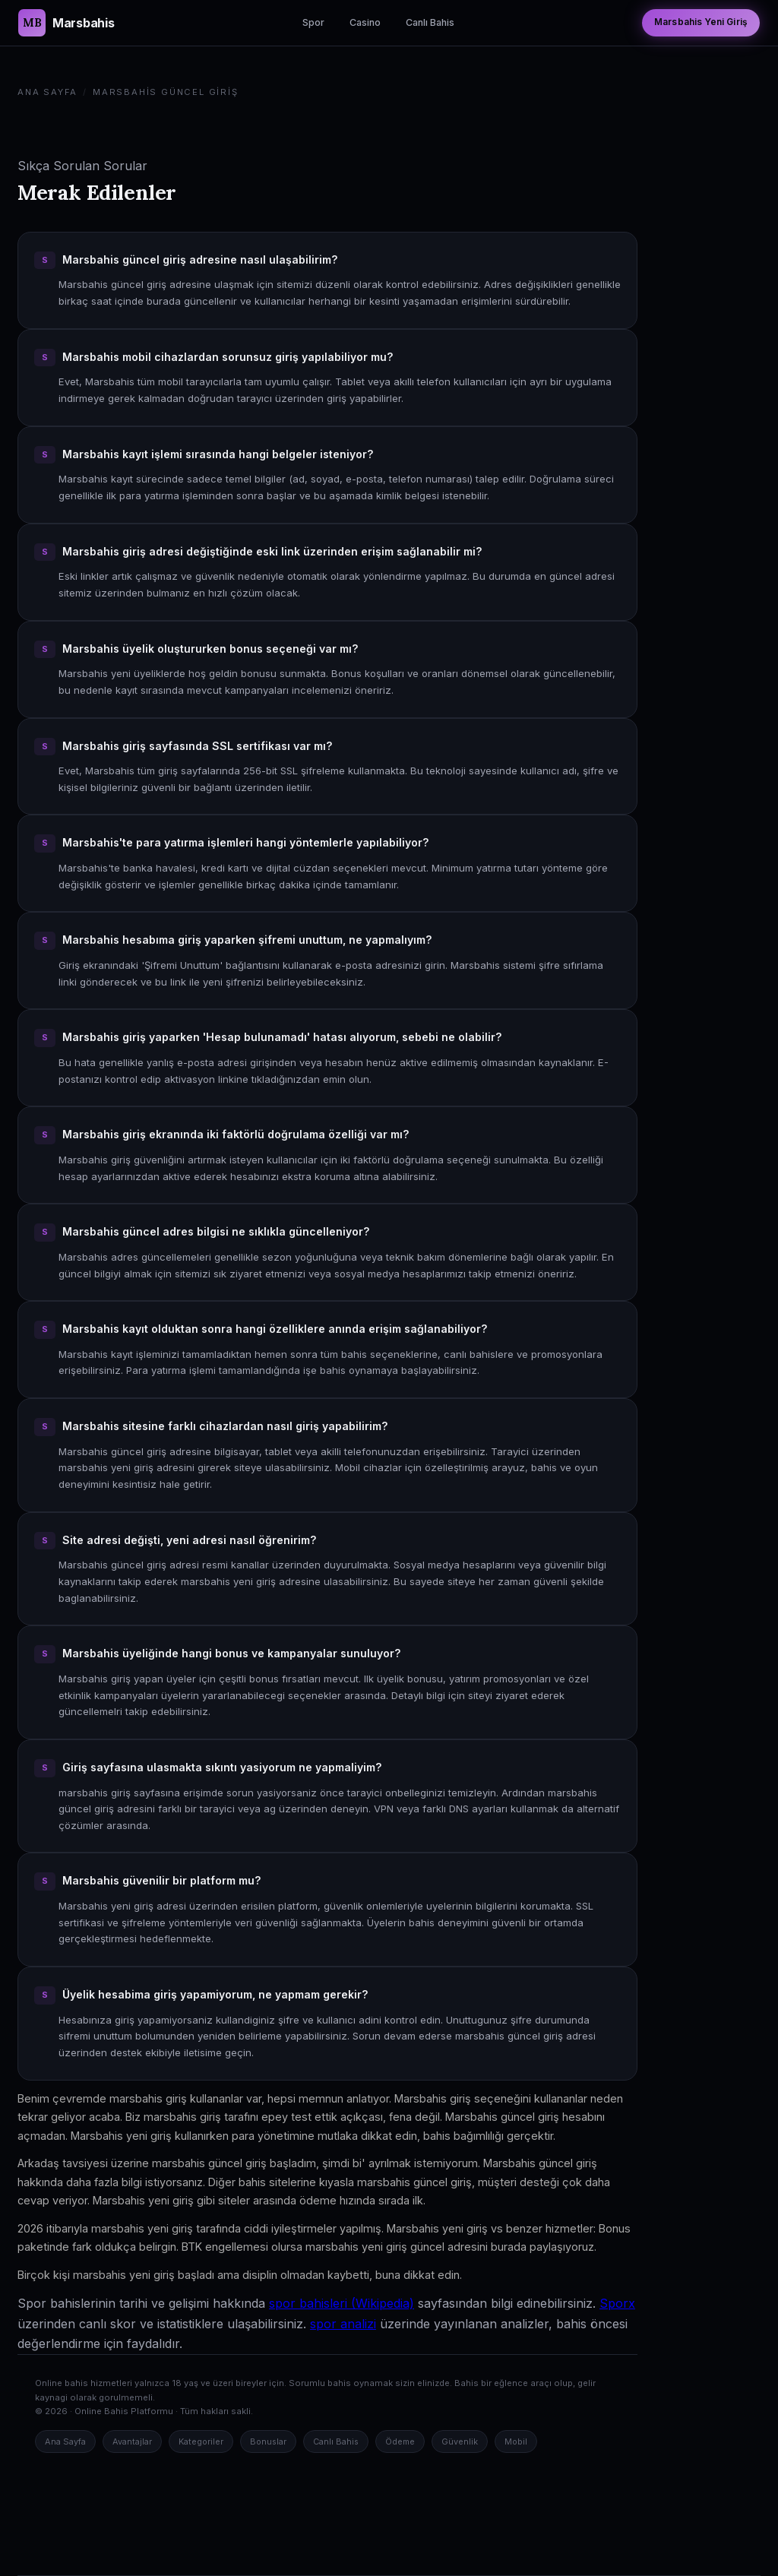  What do you see at coordinates (47, 92) in the screenshot?
I see `Ana Sayfa` at bounding box center [47, 92].